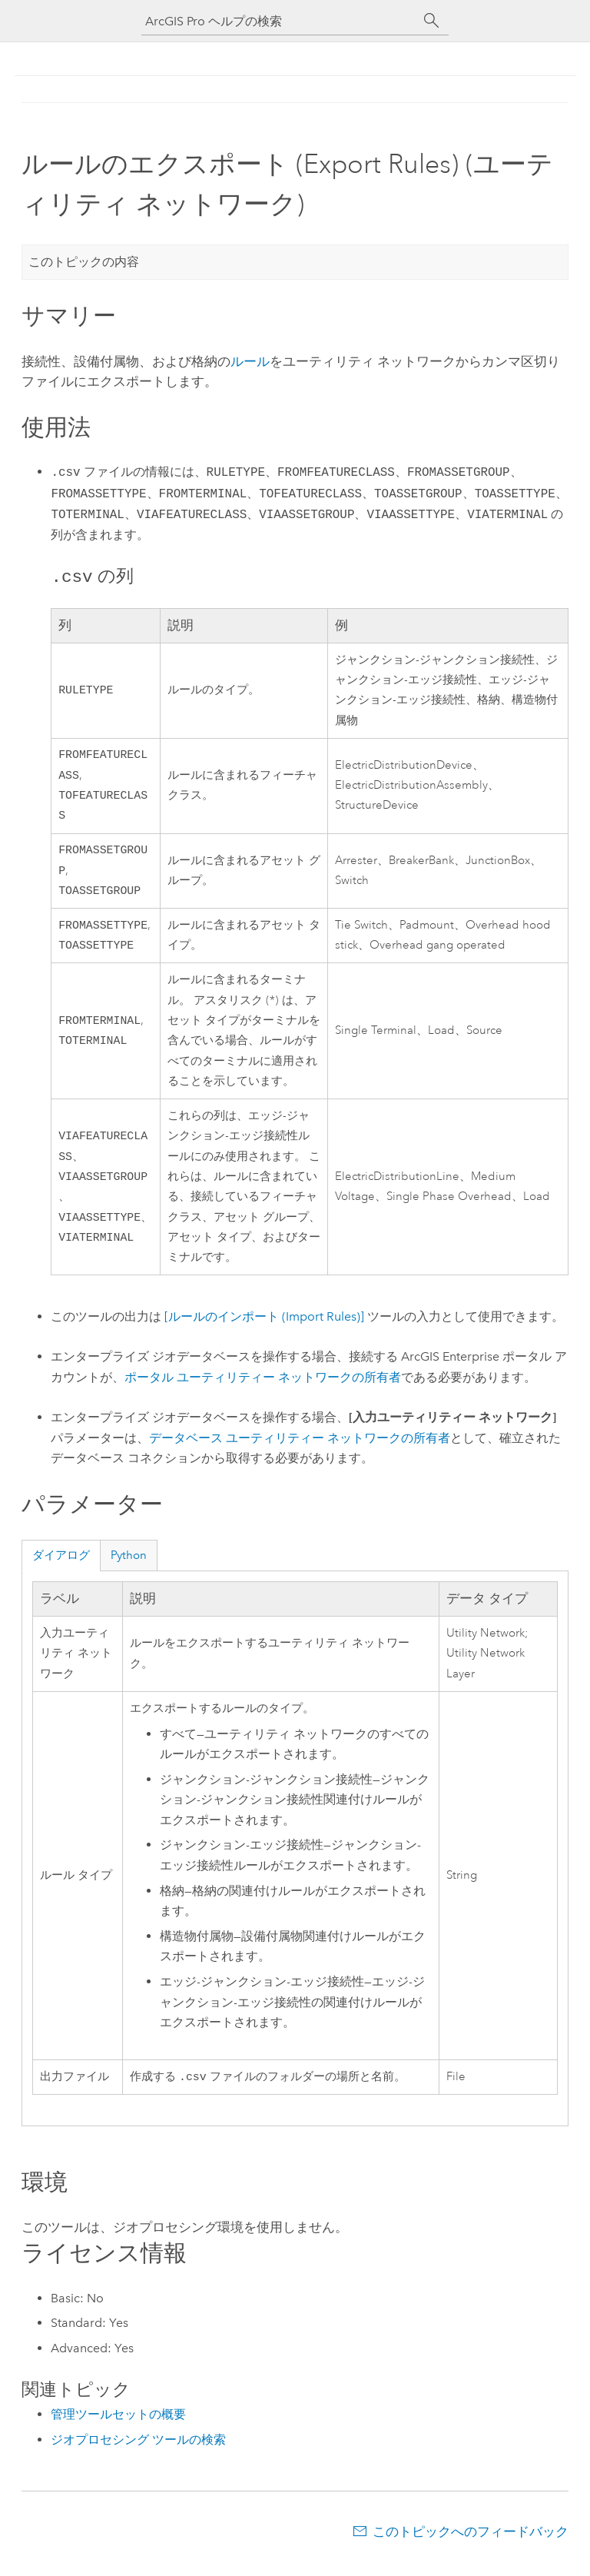  Describe the element at coordinates (138, 2453) in the screenshot. I see `ジオプロセシング ツールの検索` at that location.